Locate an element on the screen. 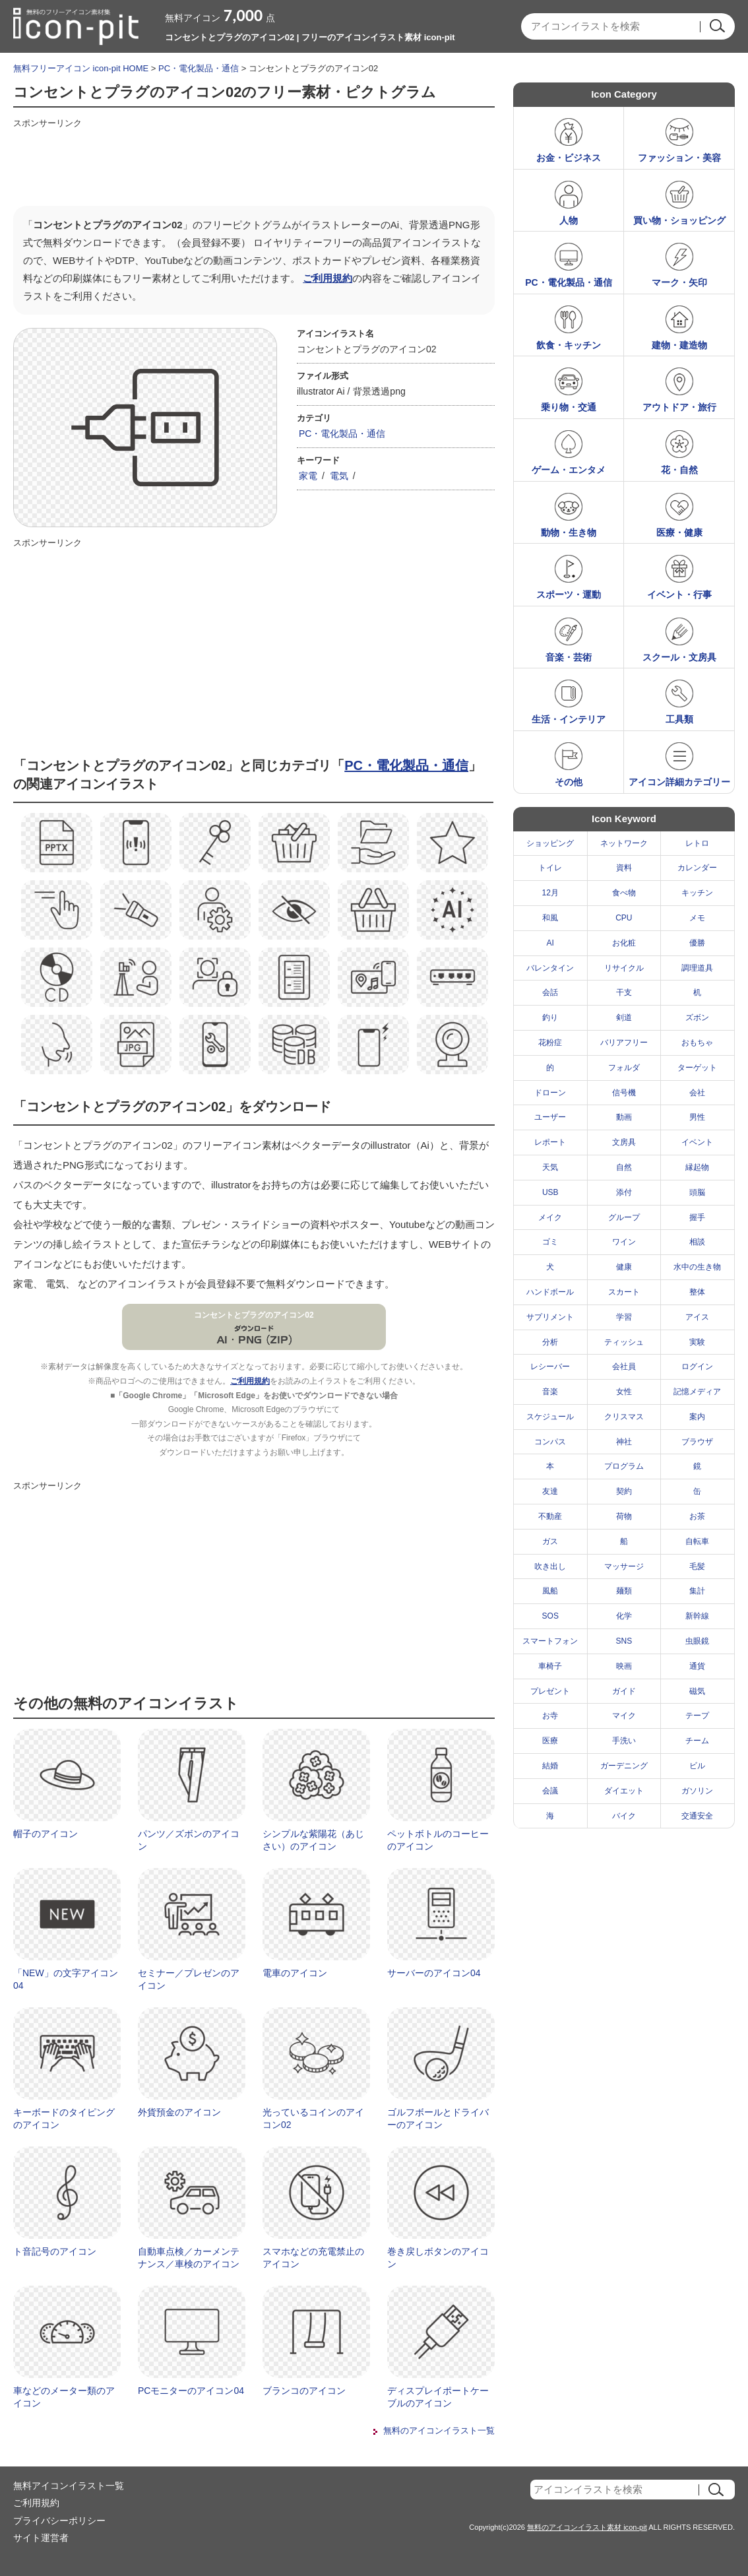  資料 is located at coordinates (624, 867).